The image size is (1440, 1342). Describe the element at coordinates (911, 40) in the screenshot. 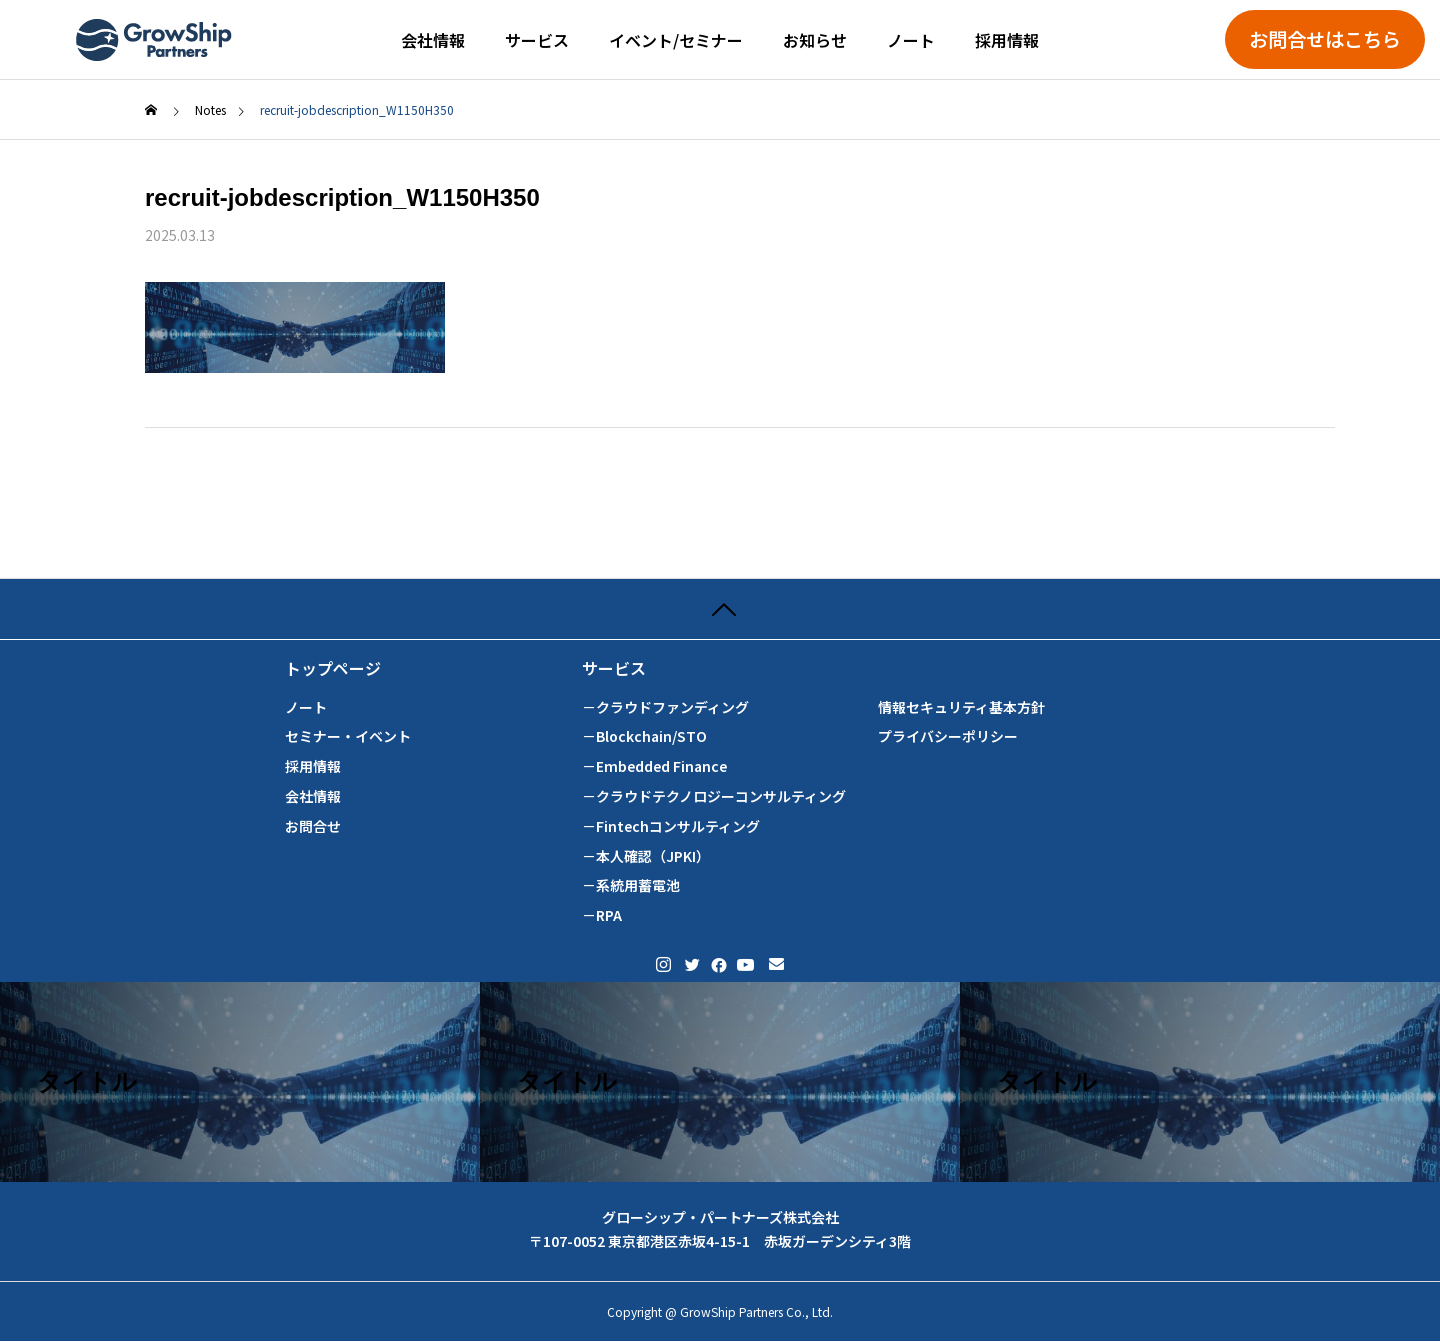

I see `ノート` at that location.